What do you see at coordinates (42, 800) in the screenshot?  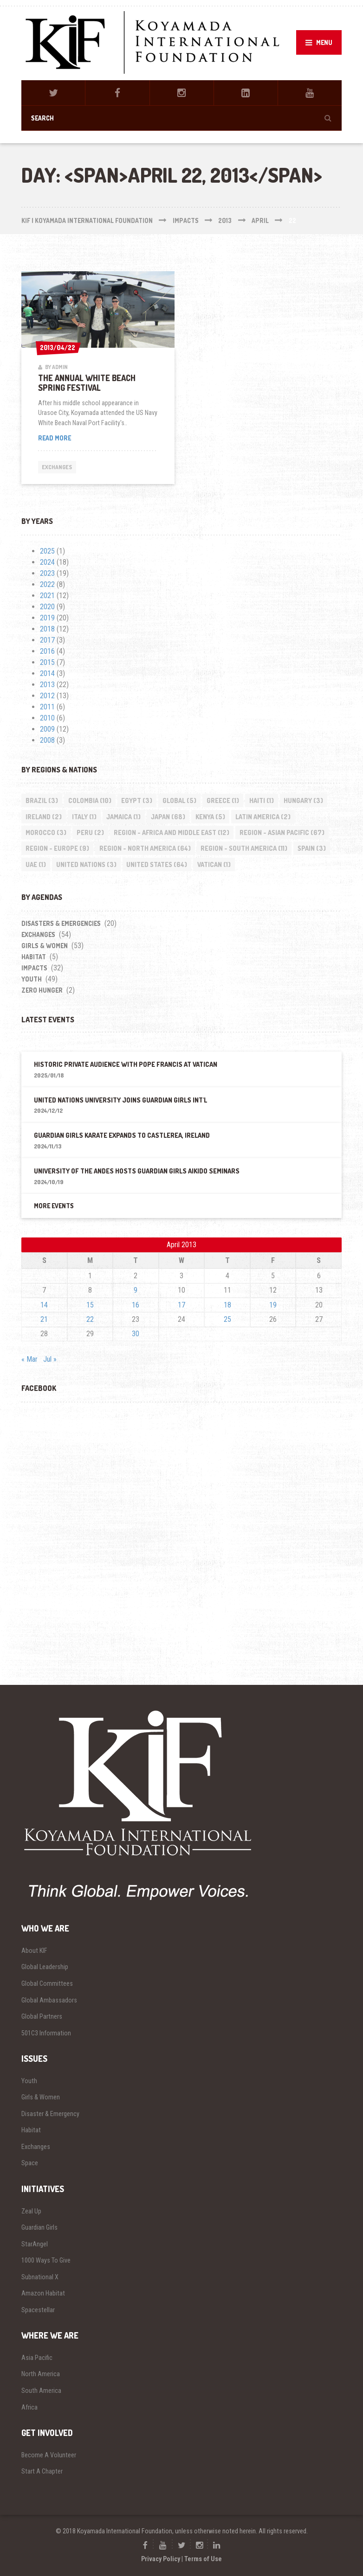 I see `Brazil [Brazil (3 items)]` at bounding box center [42, 800].